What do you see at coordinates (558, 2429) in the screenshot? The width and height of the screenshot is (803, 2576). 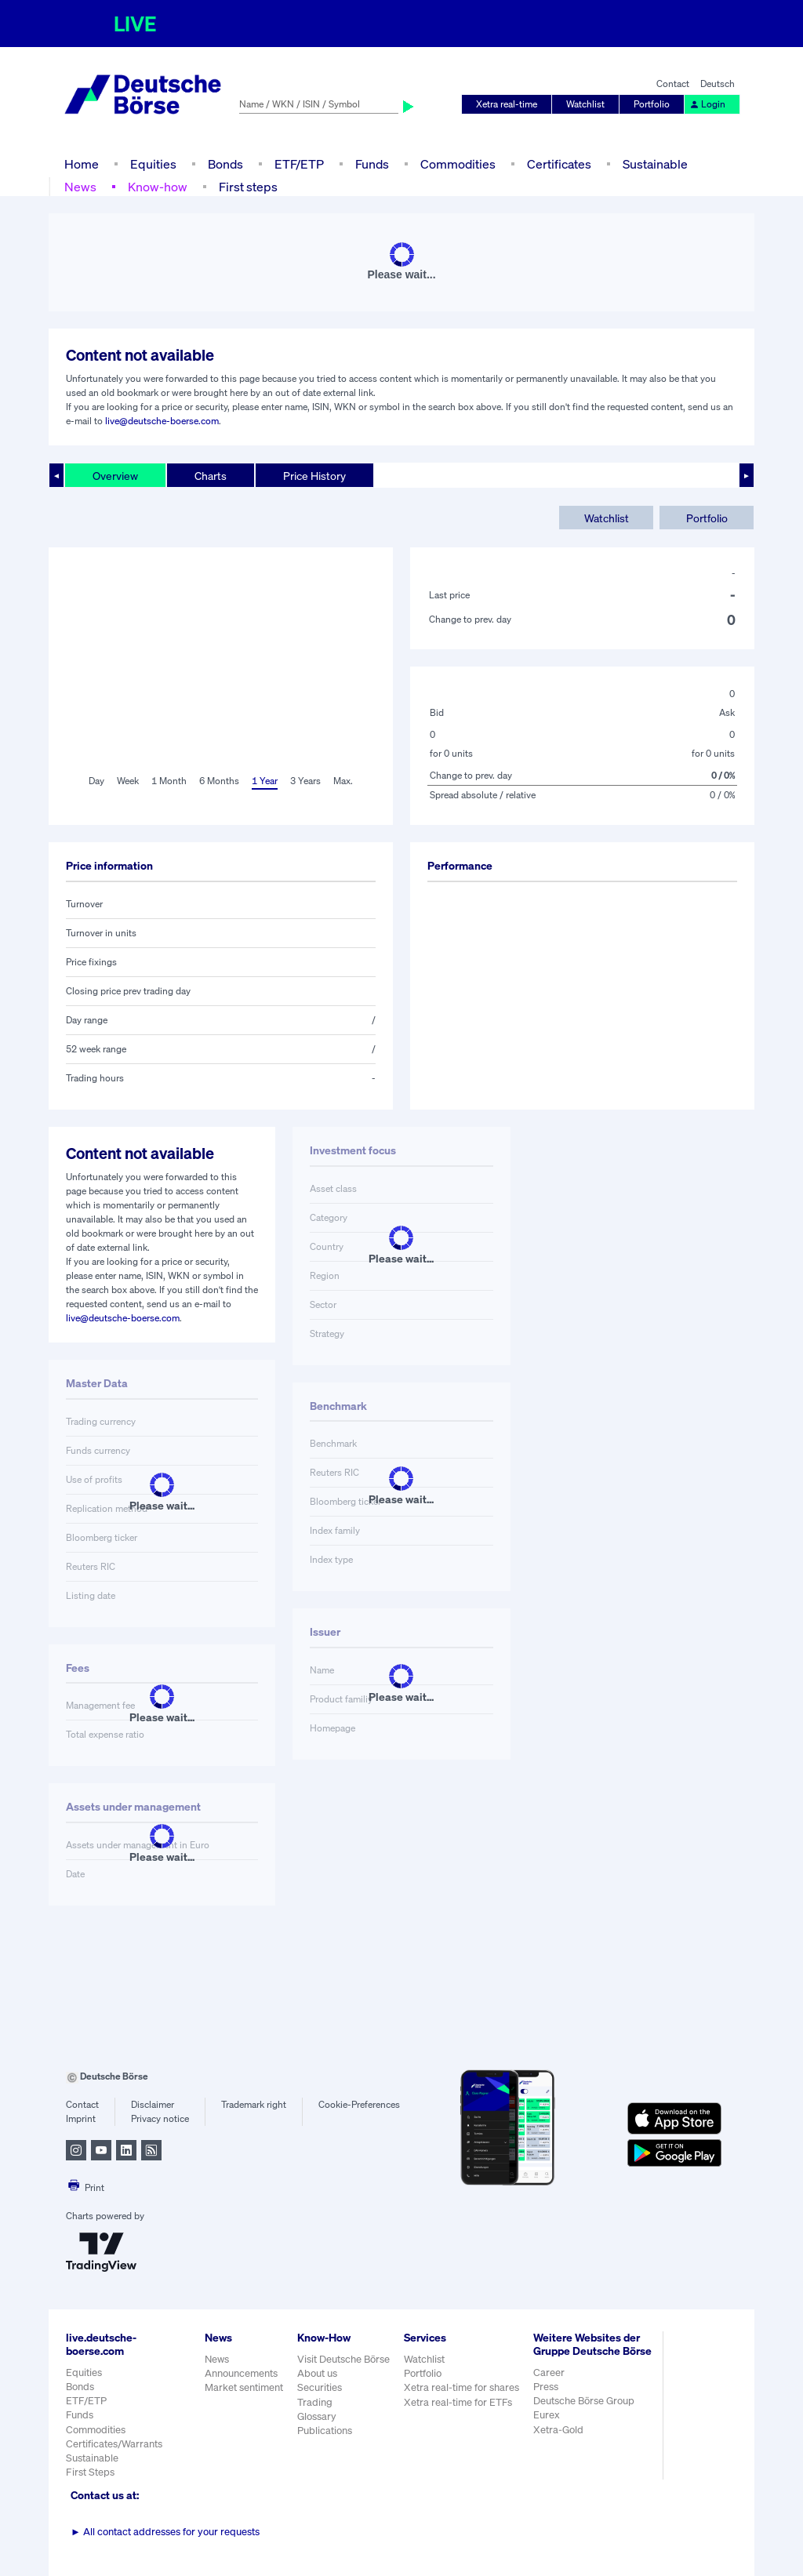 I see `Xetra-Gold` at bounding box center [558, 2429].